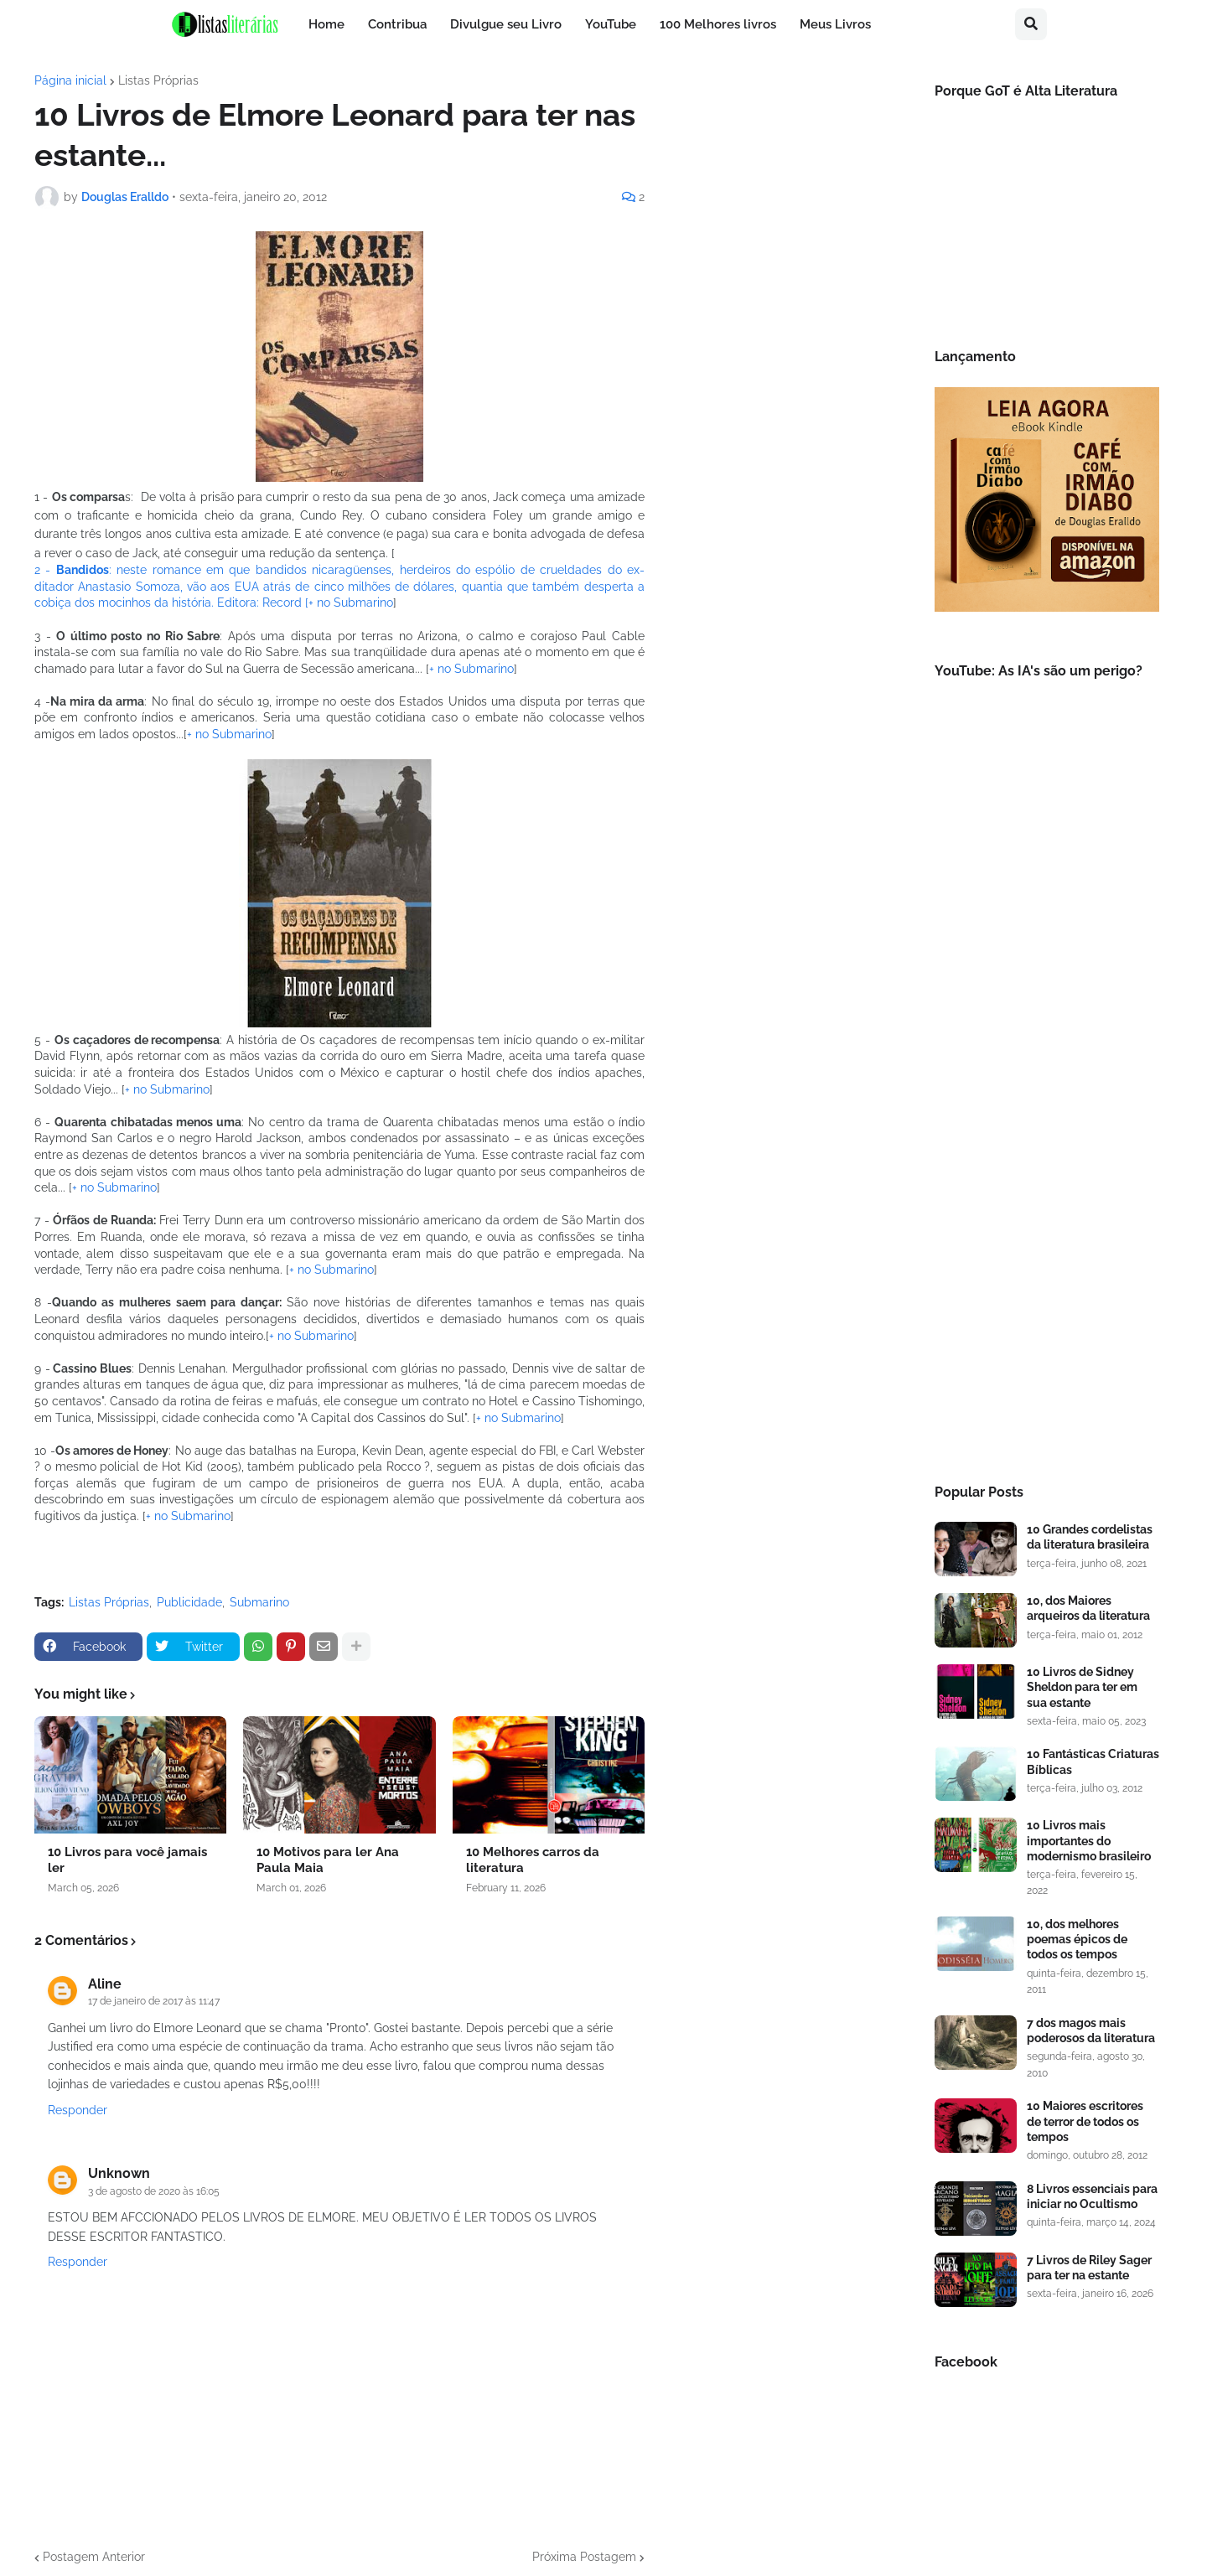 This screenshot has height=2576, width=1207. Describe the element at coordinates (718, 24) in the screenshot. I see `100 Melhores livros [menuitem]` at that location.